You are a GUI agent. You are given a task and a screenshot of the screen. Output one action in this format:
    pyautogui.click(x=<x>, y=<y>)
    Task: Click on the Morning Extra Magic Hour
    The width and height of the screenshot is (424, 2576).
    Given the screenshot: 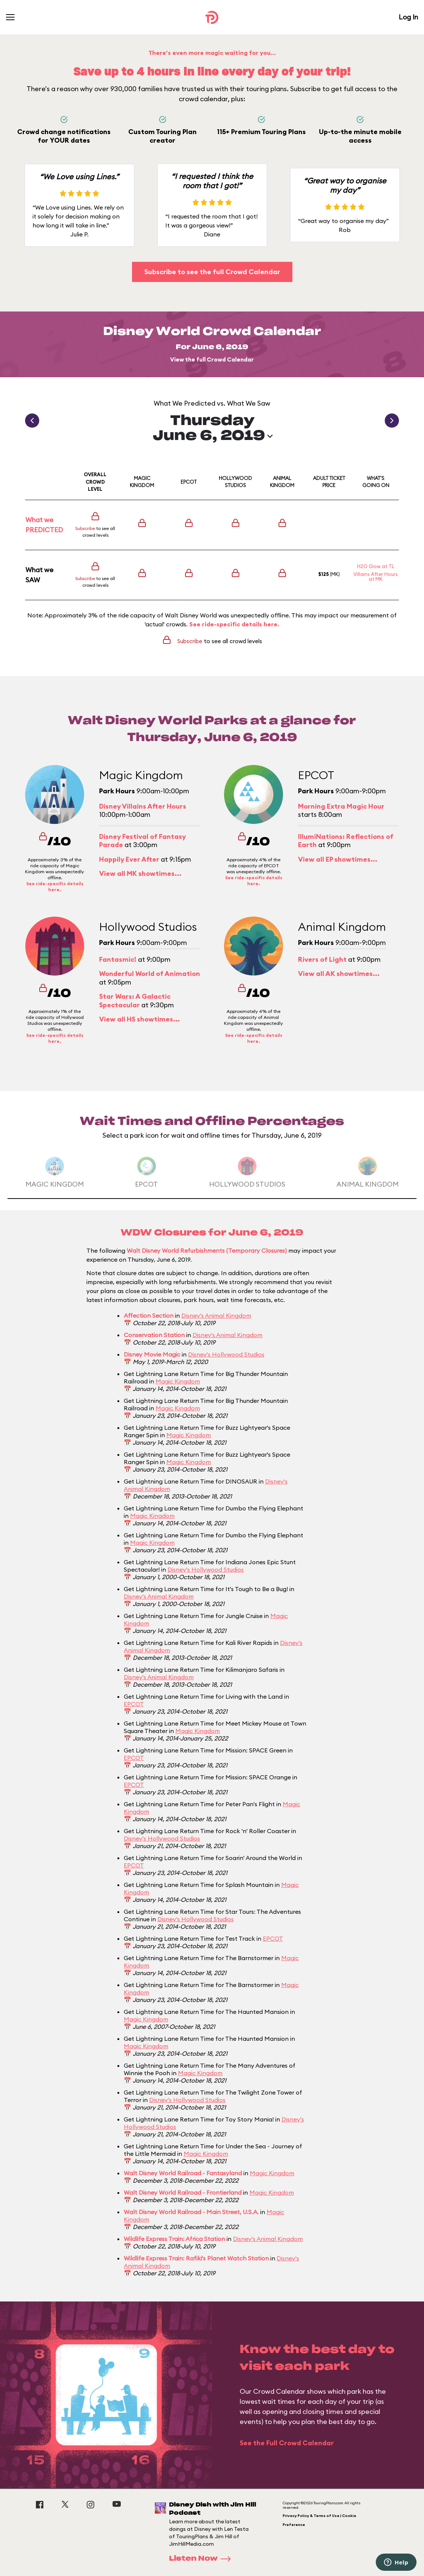 What is the action you would take?
    pyautogui.click(x=341, y=806)
    